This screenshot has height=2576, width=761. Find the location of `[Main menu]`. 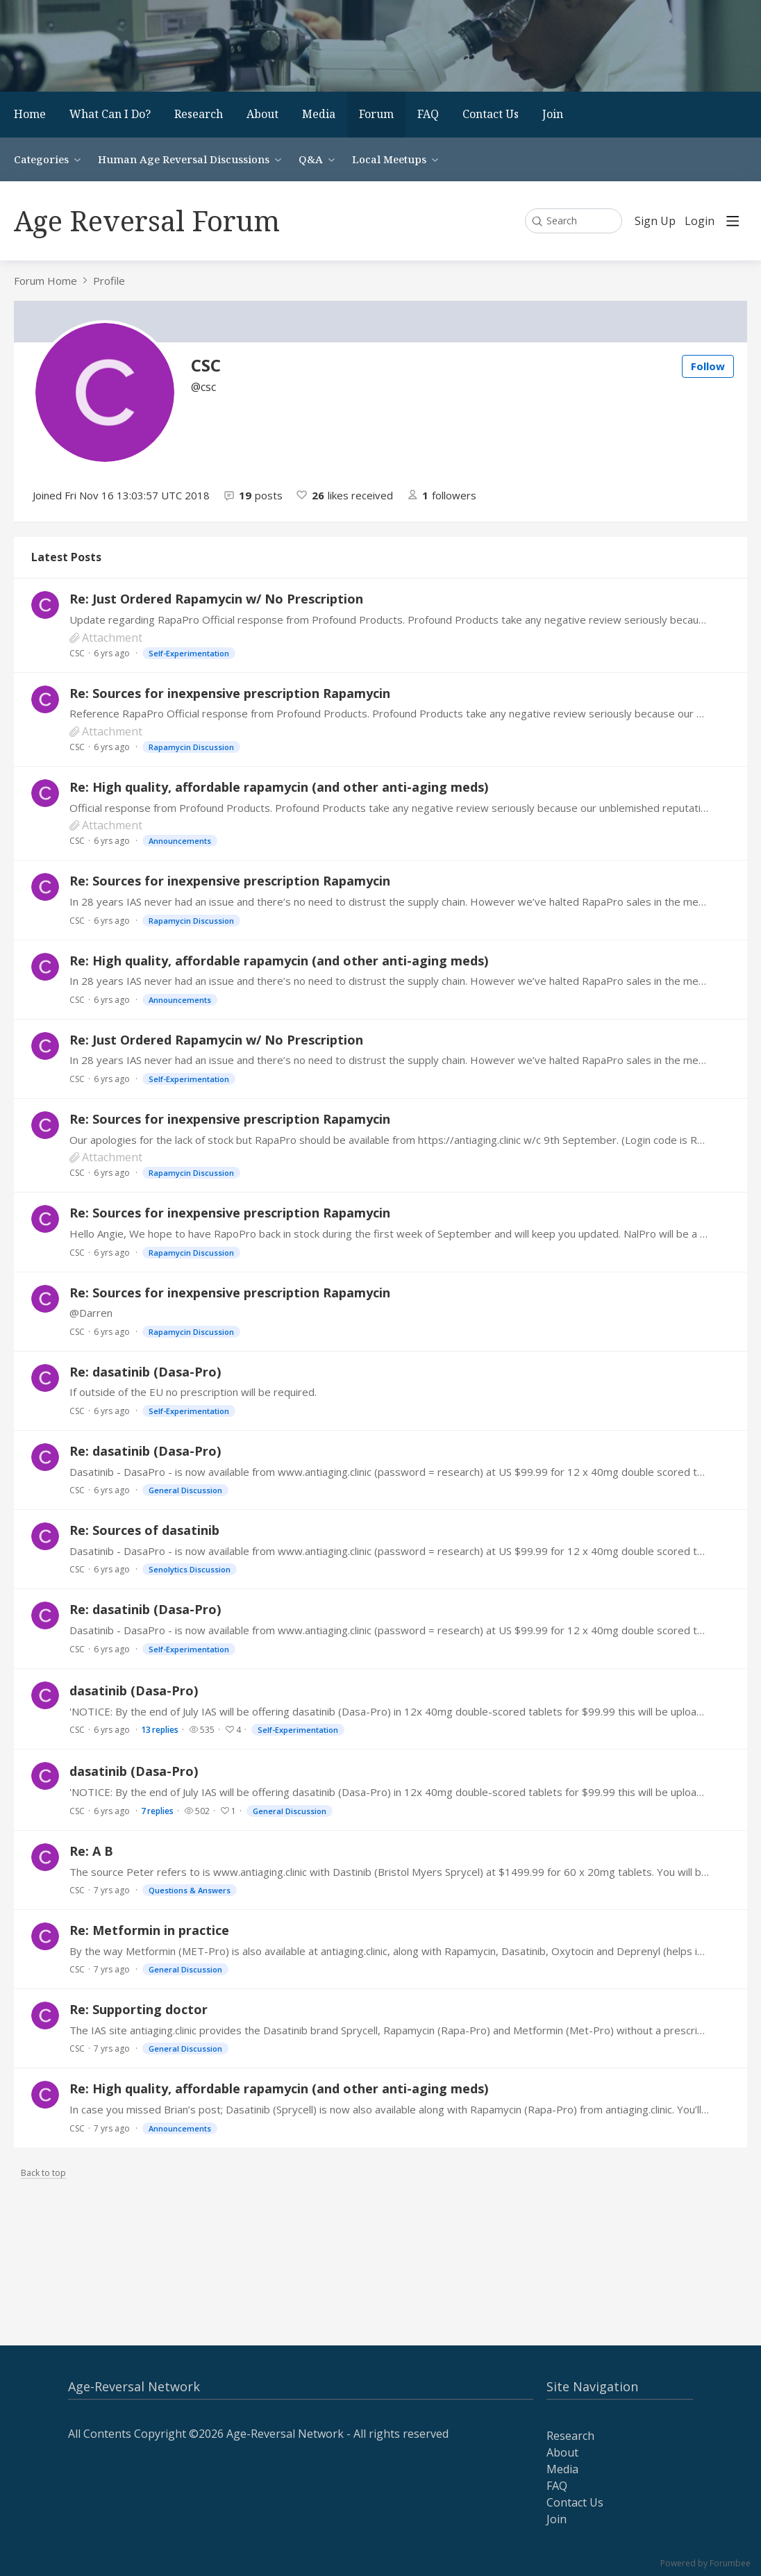

[Main menu] is located at coordinates (732, 220).